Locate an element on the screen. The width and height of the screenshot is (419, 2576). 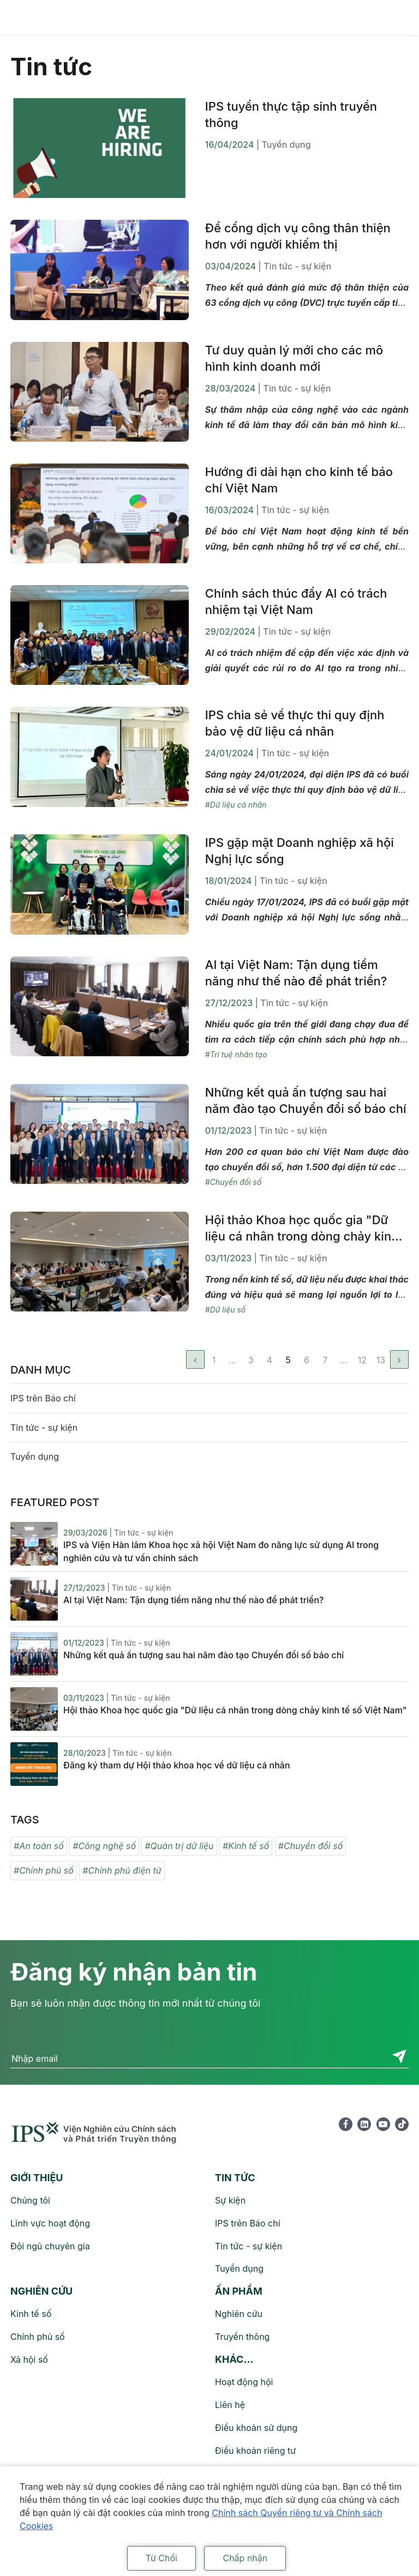
12 is located at coordinates (362, 1360).